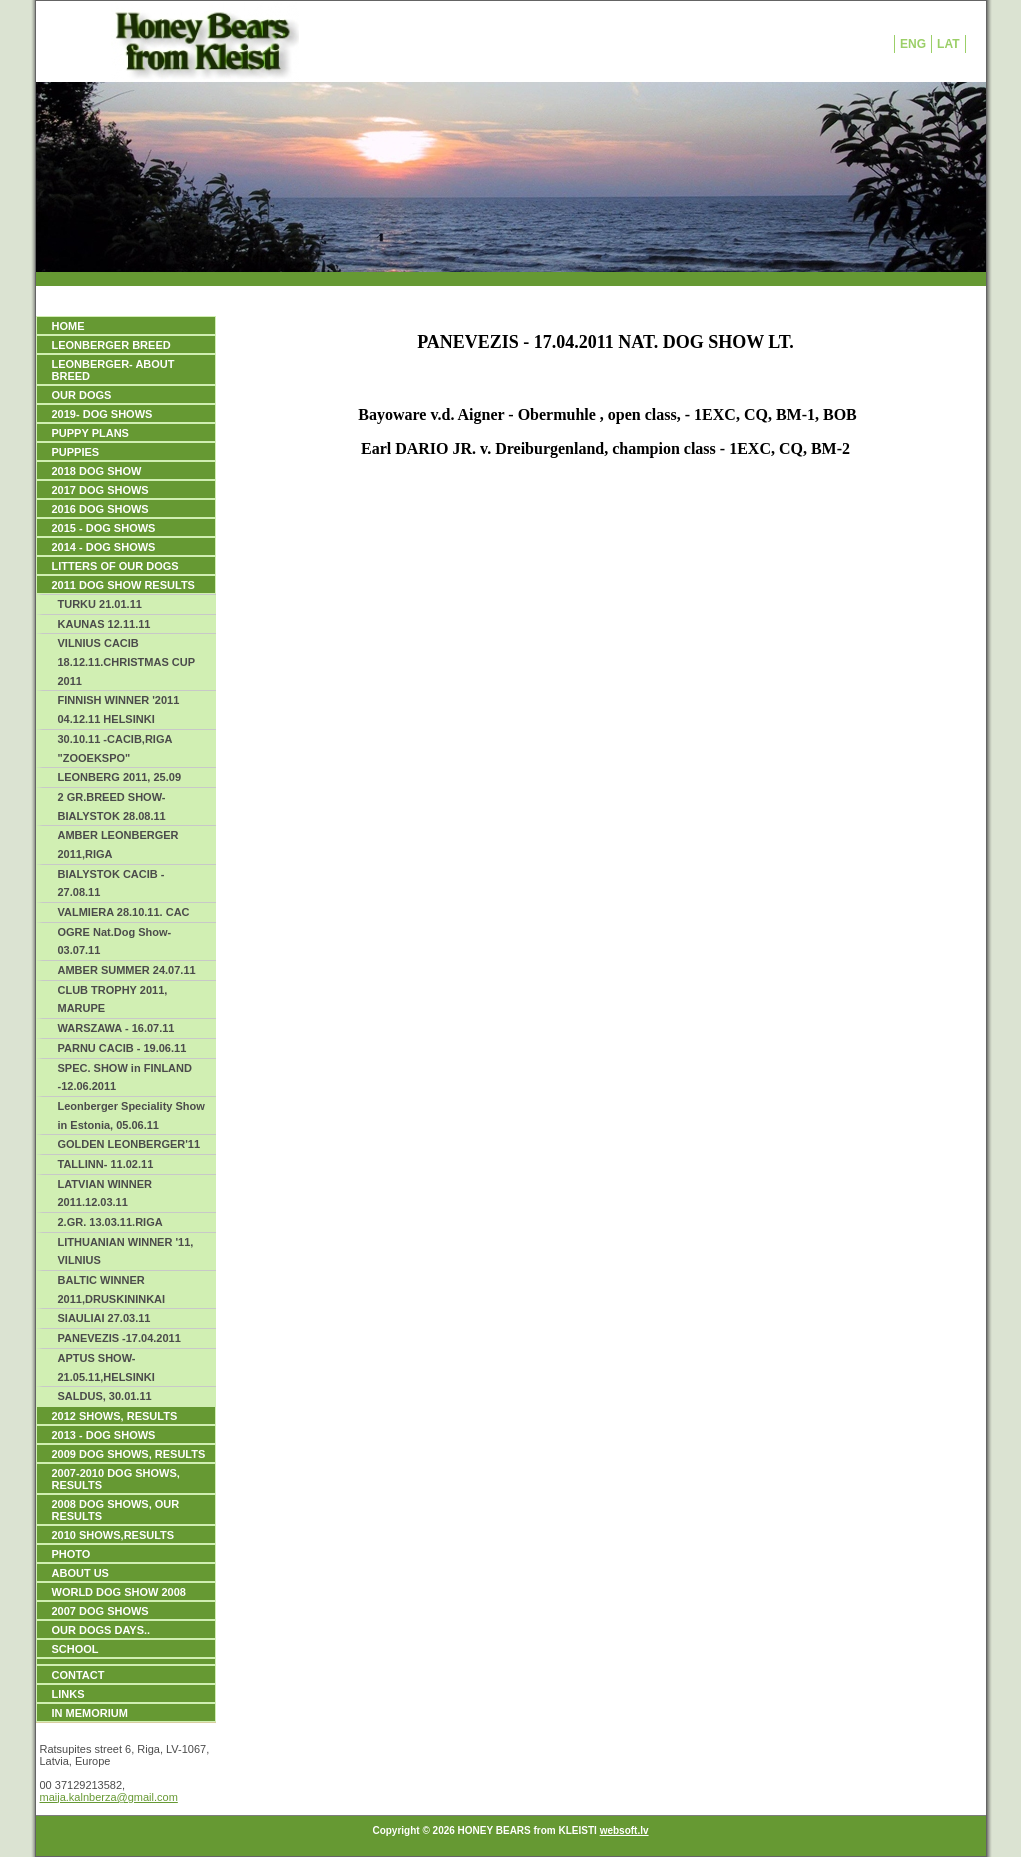 This screenshot has height=1857, width=1021. Describe the element at coordinates (116, 1028) in the screenshot. I see `WARSZAWA - 16.07.11` at that location.